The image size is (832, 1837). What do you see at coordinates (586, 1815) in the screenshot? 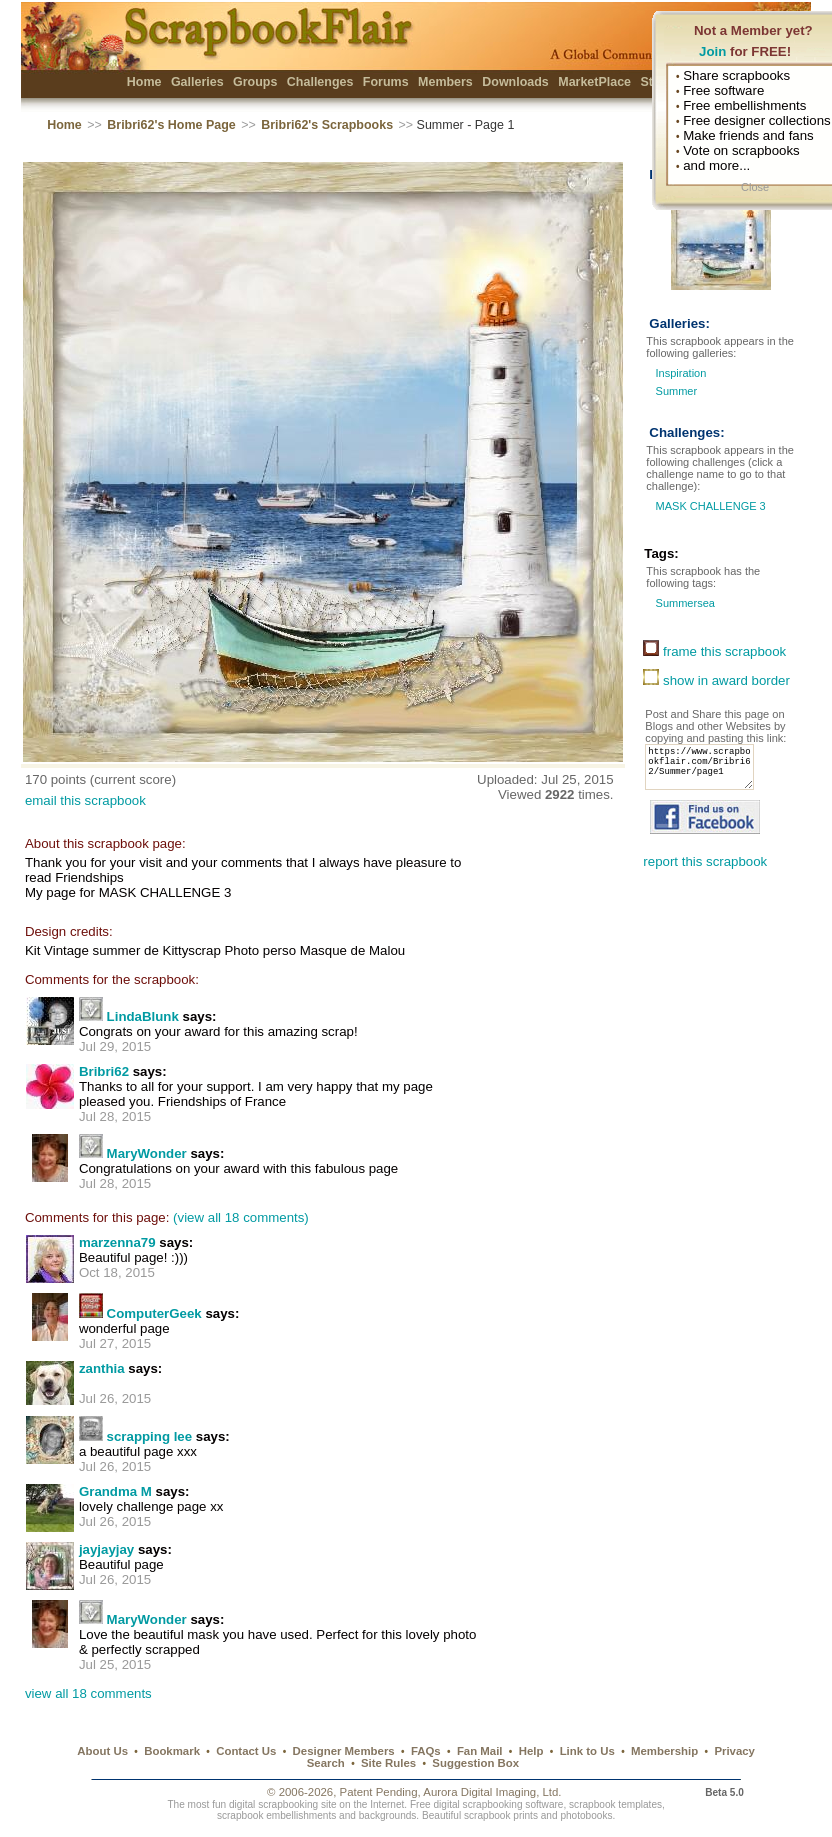
I see `photobooks` at bounding box center [586, 1815].